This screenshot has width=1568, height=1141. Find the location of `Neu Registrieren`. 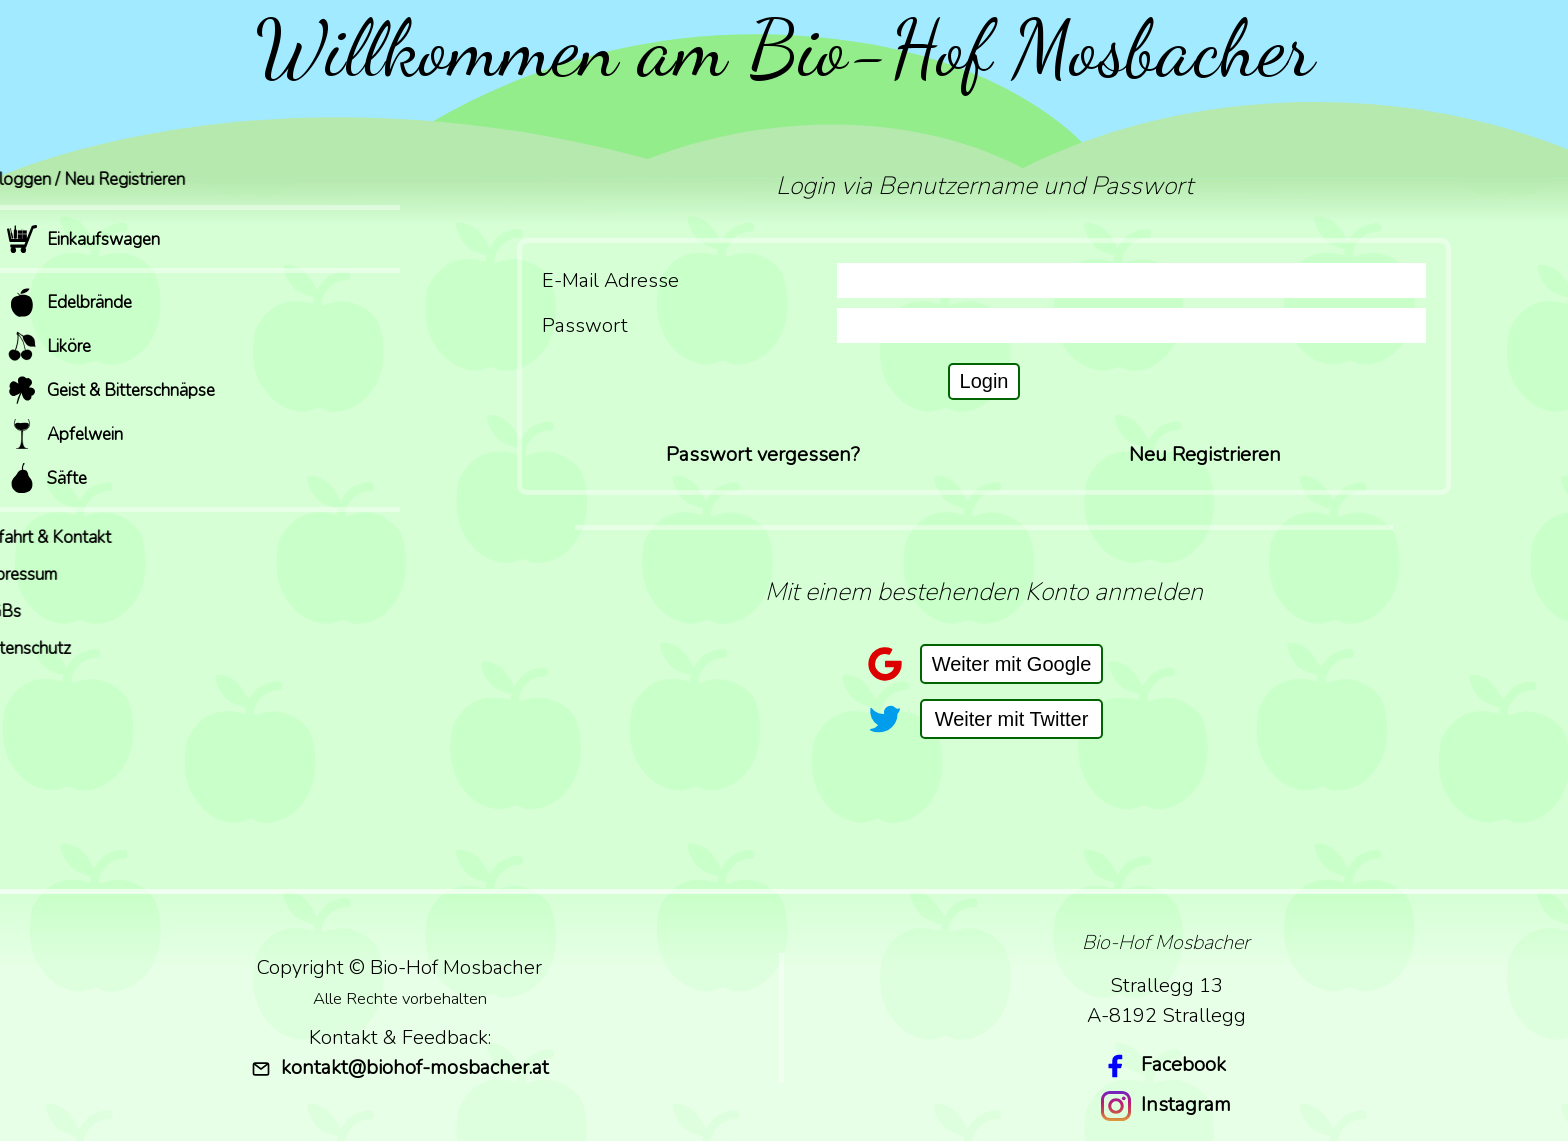

Neu Registrieren is located at coordinates (1205, 454).